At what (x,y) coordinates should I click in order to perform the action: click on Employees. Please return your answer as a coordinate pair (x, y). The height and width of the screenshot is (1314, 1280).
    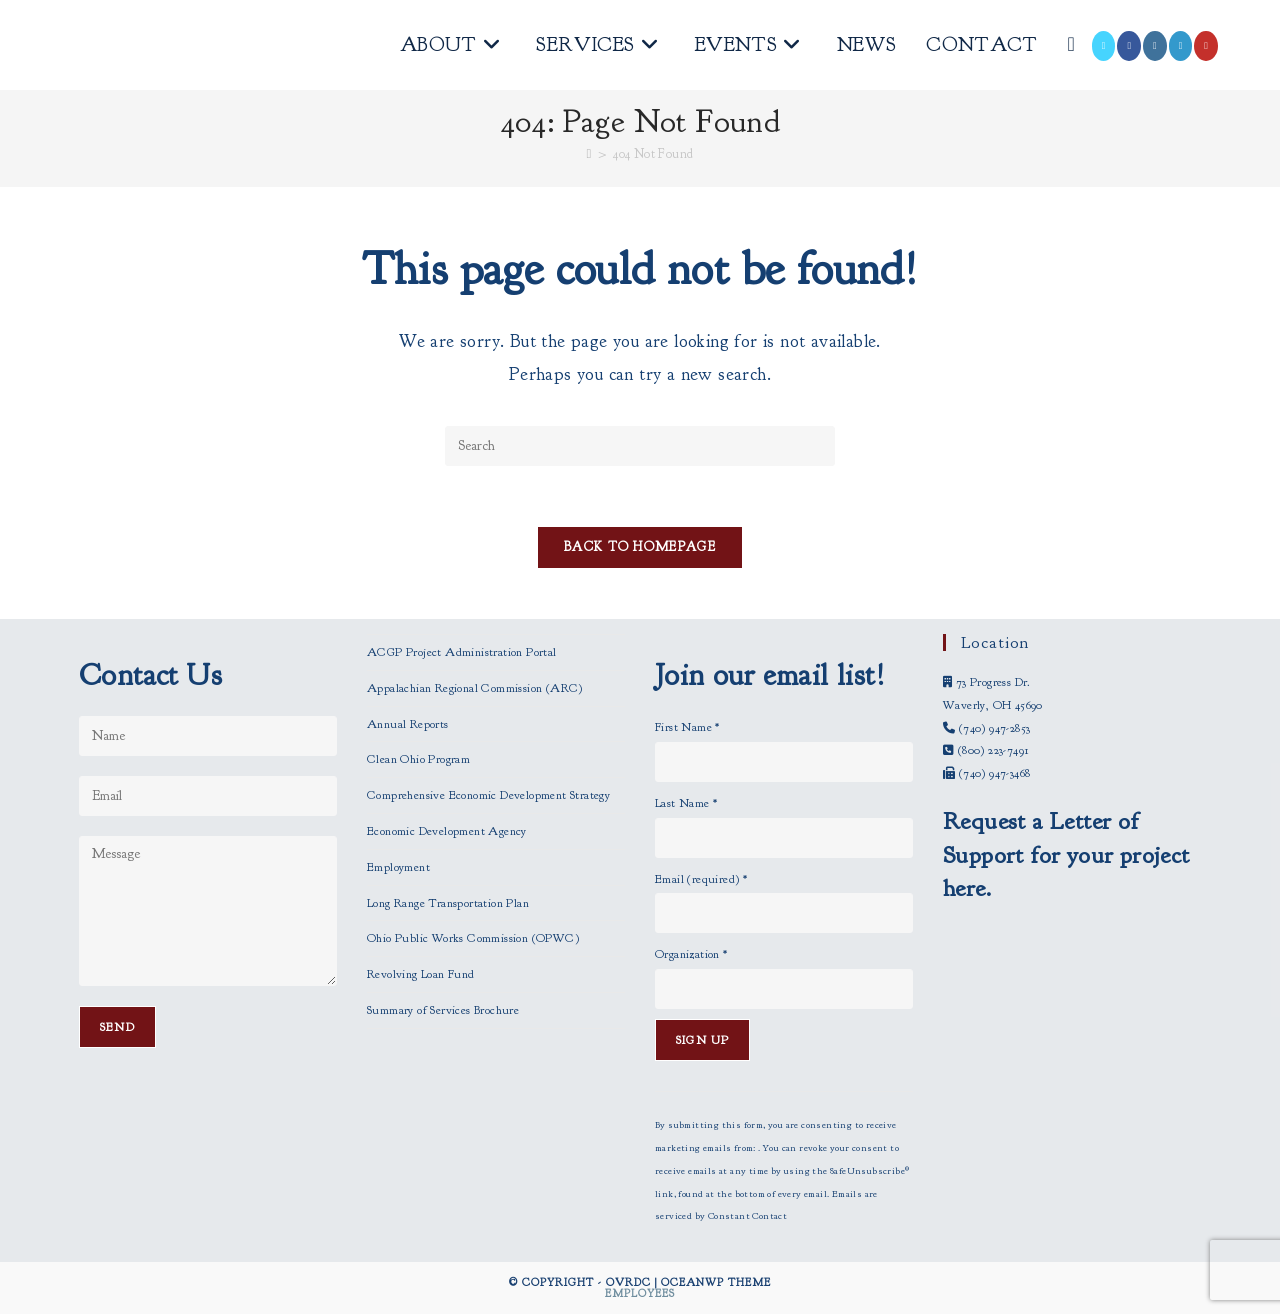
    Looking at the image, I should click on (640, 1293).